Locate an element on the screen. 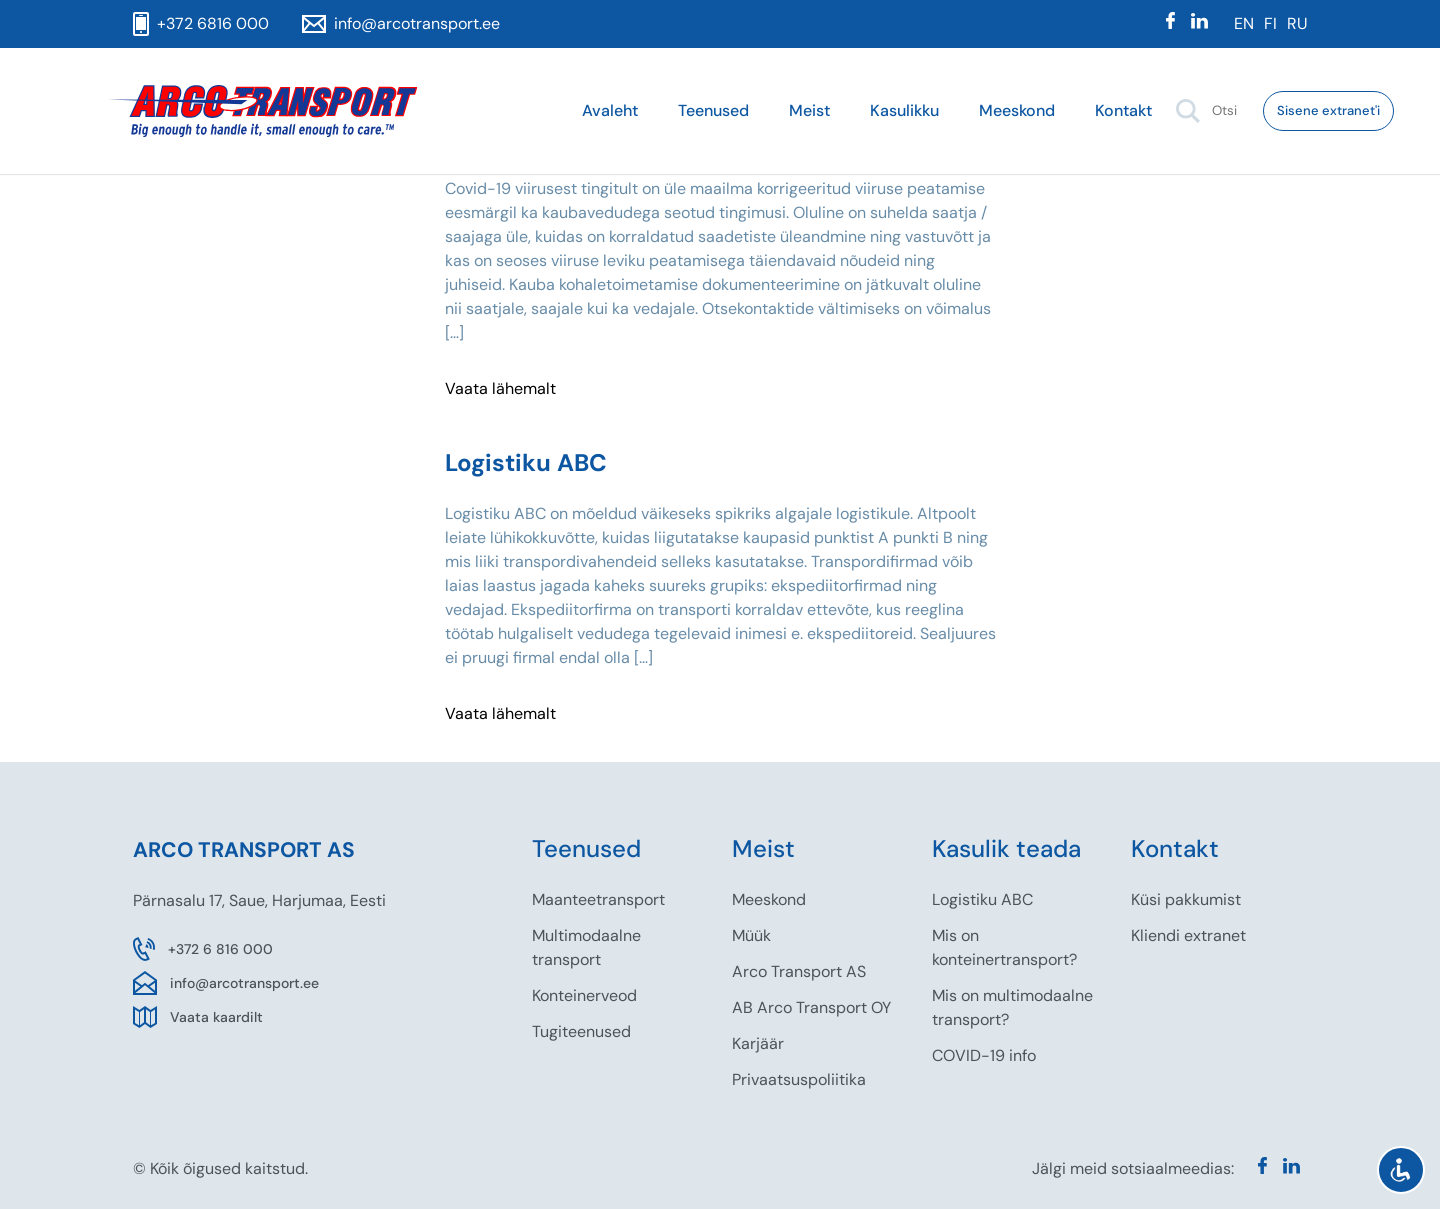 Image resolution: width=1440 pixels, height=1209 pixels. Sisene extranet'i is located at coordinates (1328, 110).